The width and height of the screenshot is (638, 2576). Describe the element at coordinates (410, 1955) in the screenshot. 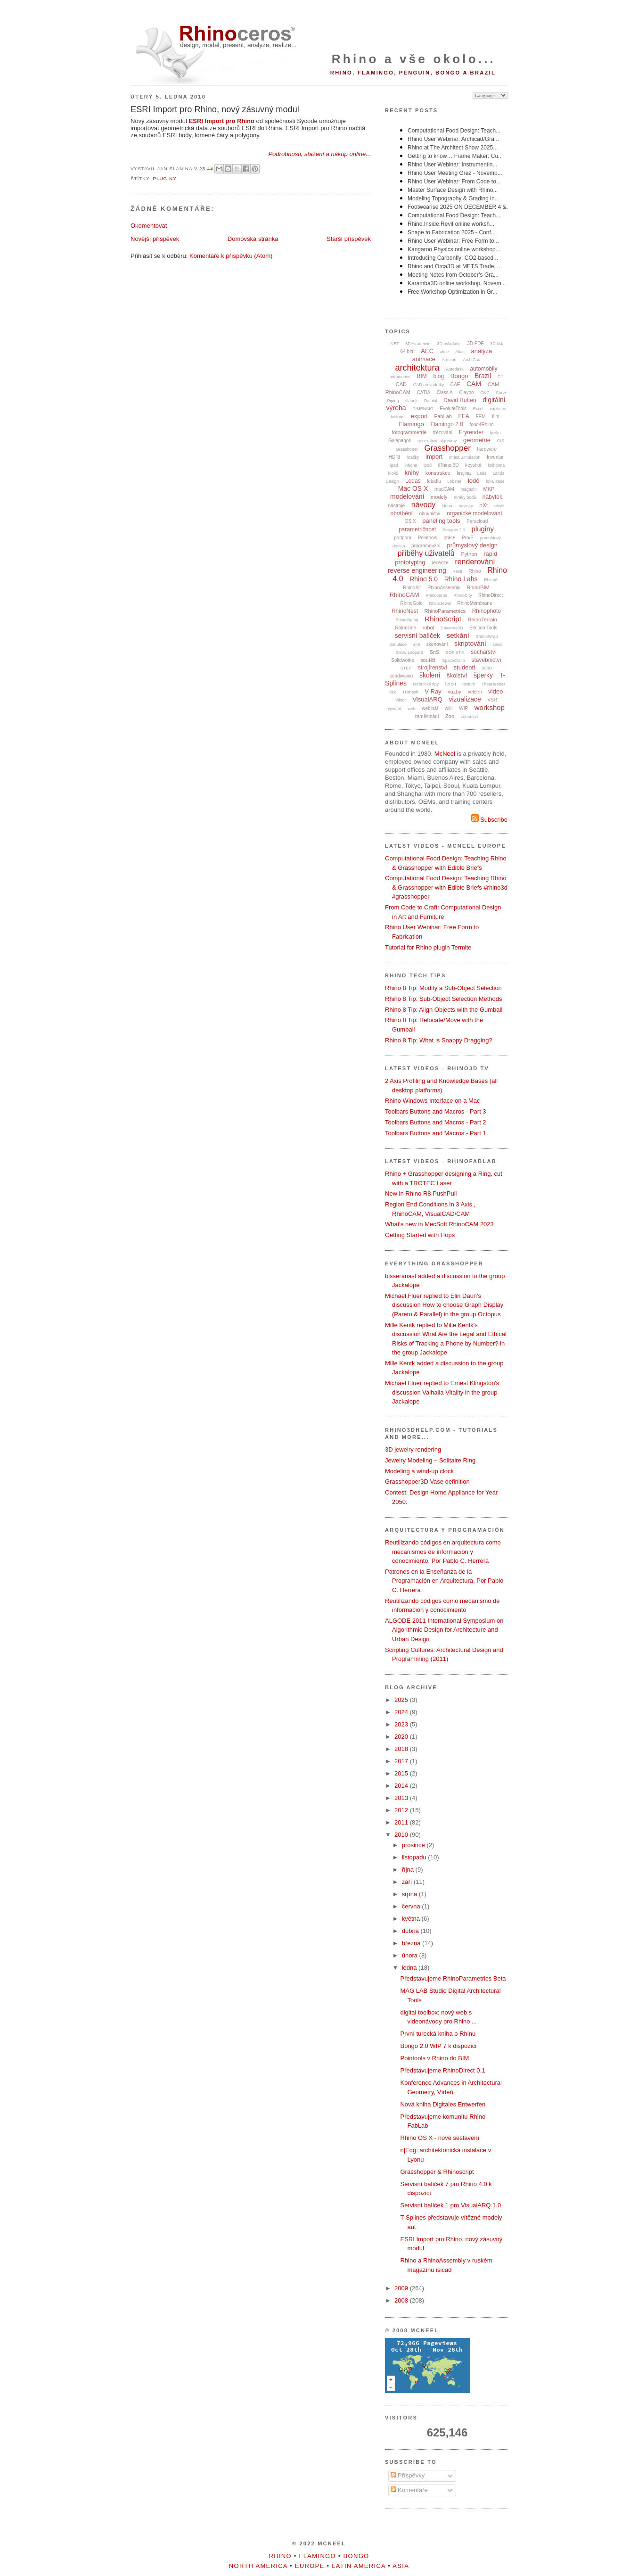

I see `února` at that location.